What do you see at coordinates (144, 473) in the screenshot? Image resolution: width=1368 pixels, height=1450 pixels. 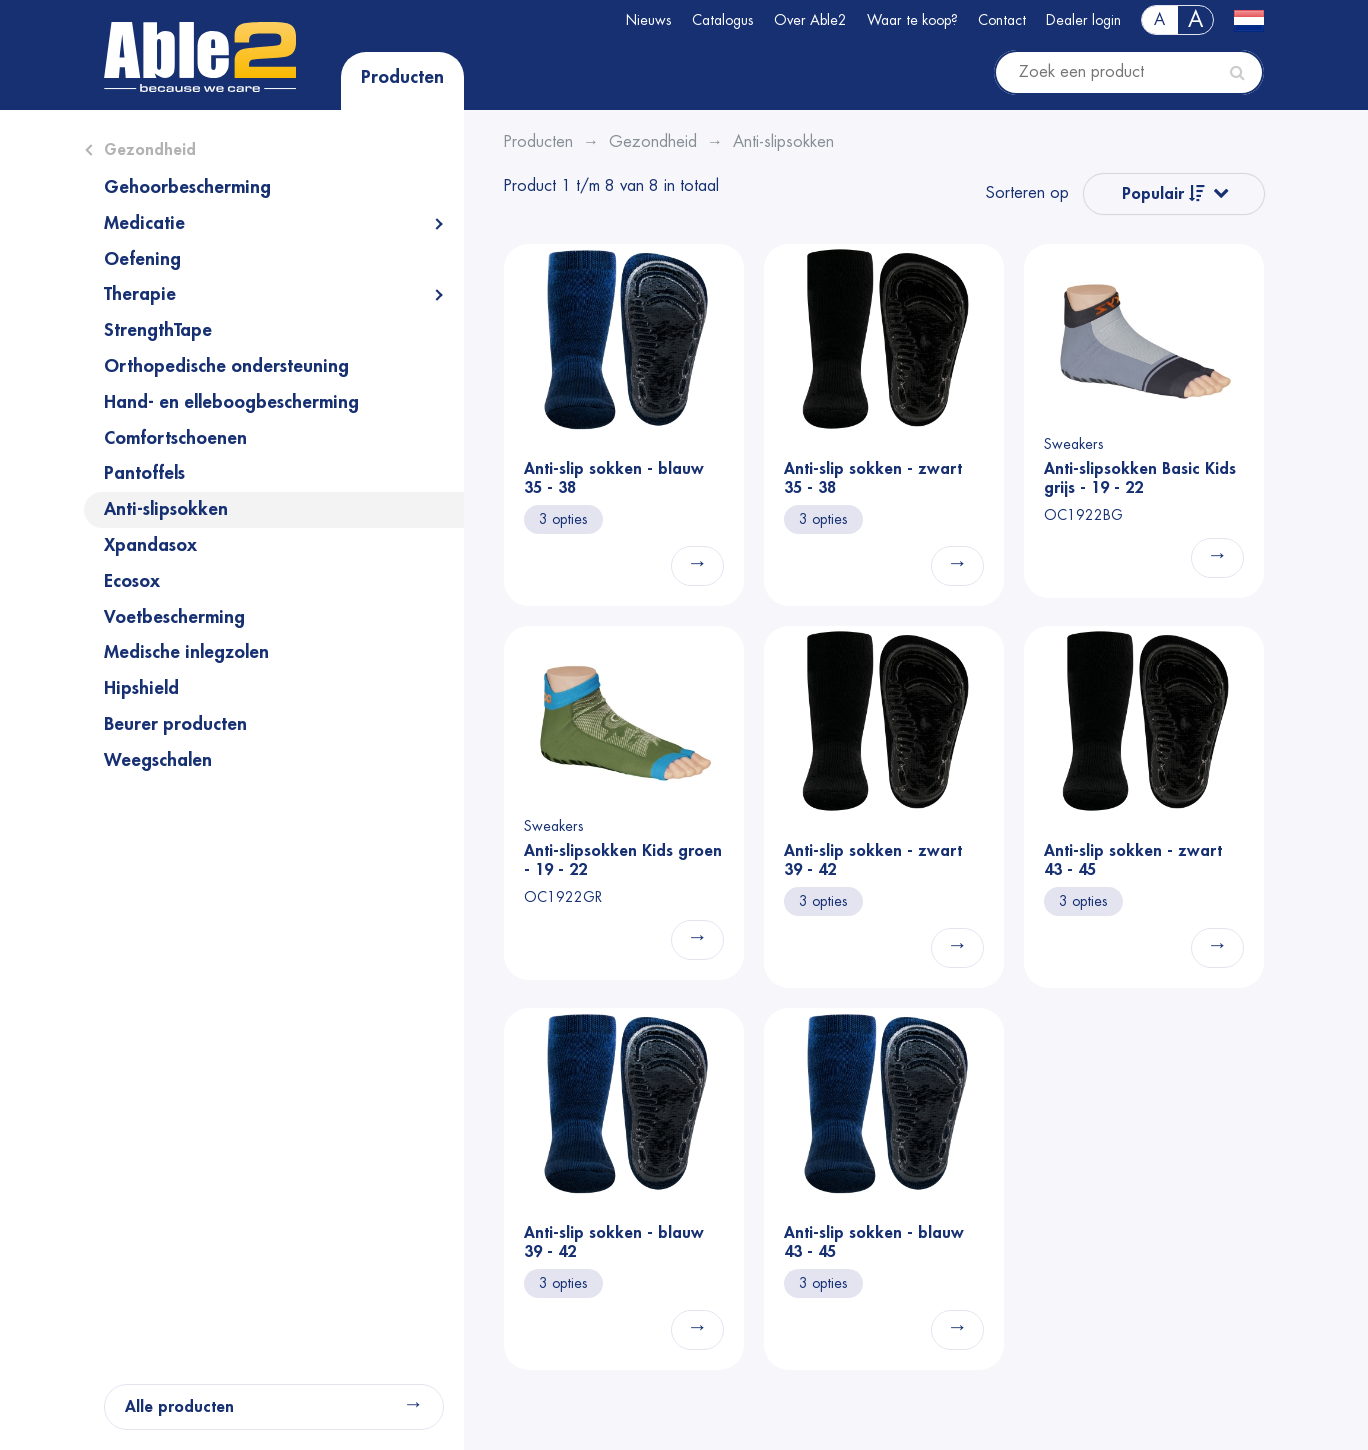 I see `Pantoffels` at bounding box center [144, 473].